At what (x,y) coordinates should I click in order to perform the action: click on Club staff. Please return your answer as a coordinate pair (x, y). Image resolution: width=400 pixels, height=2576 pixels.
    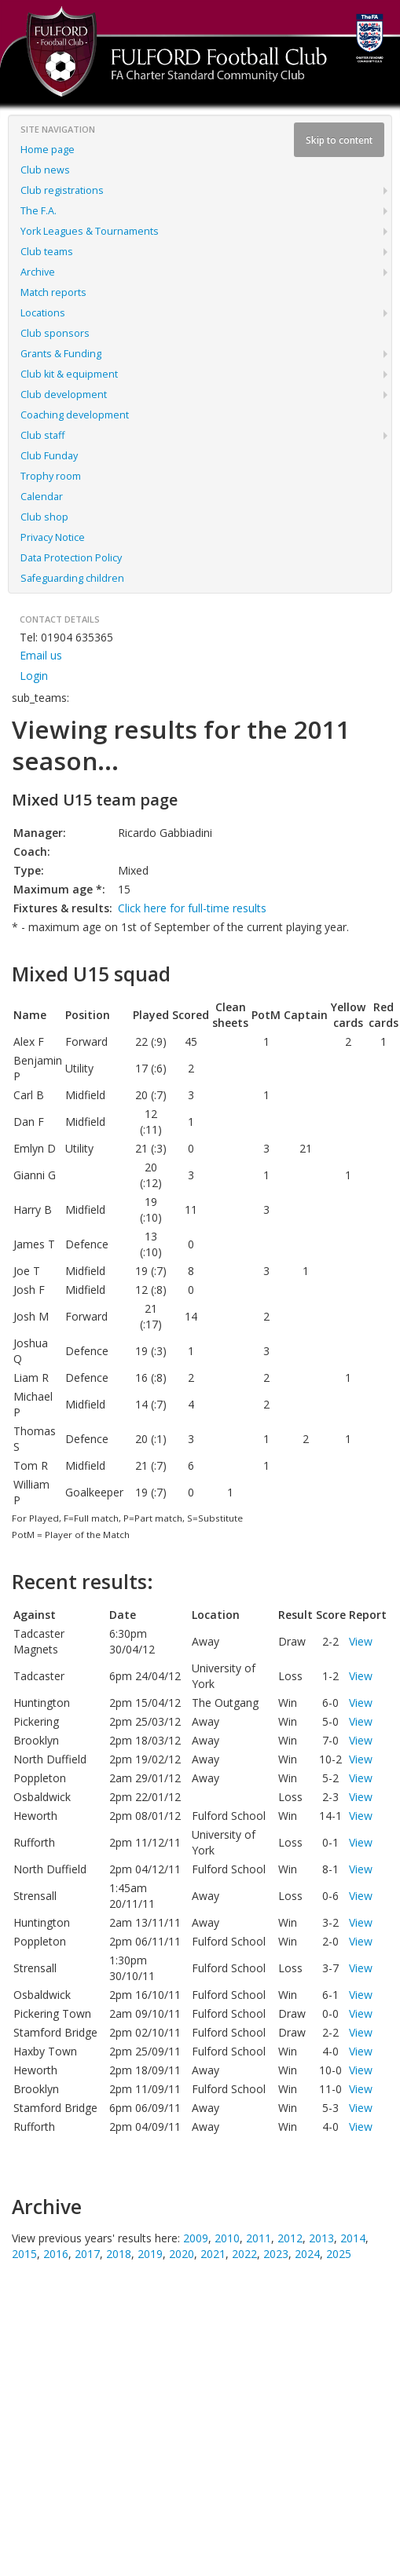
    Looking at the image, I should click on (42, 435).